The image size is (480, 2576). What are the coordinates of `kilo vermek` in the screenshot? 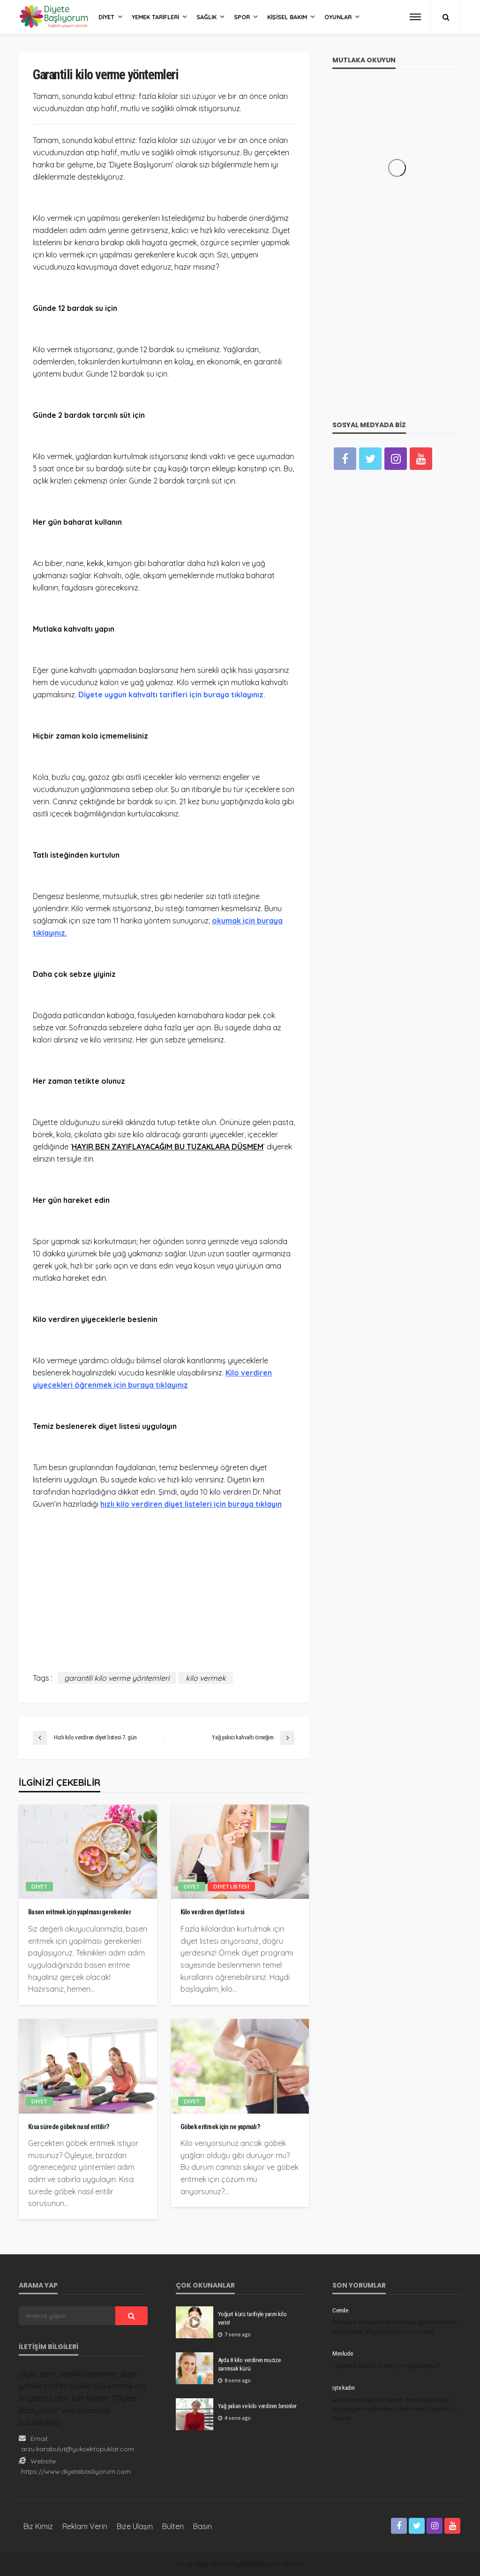 It's located at (206, 1678).